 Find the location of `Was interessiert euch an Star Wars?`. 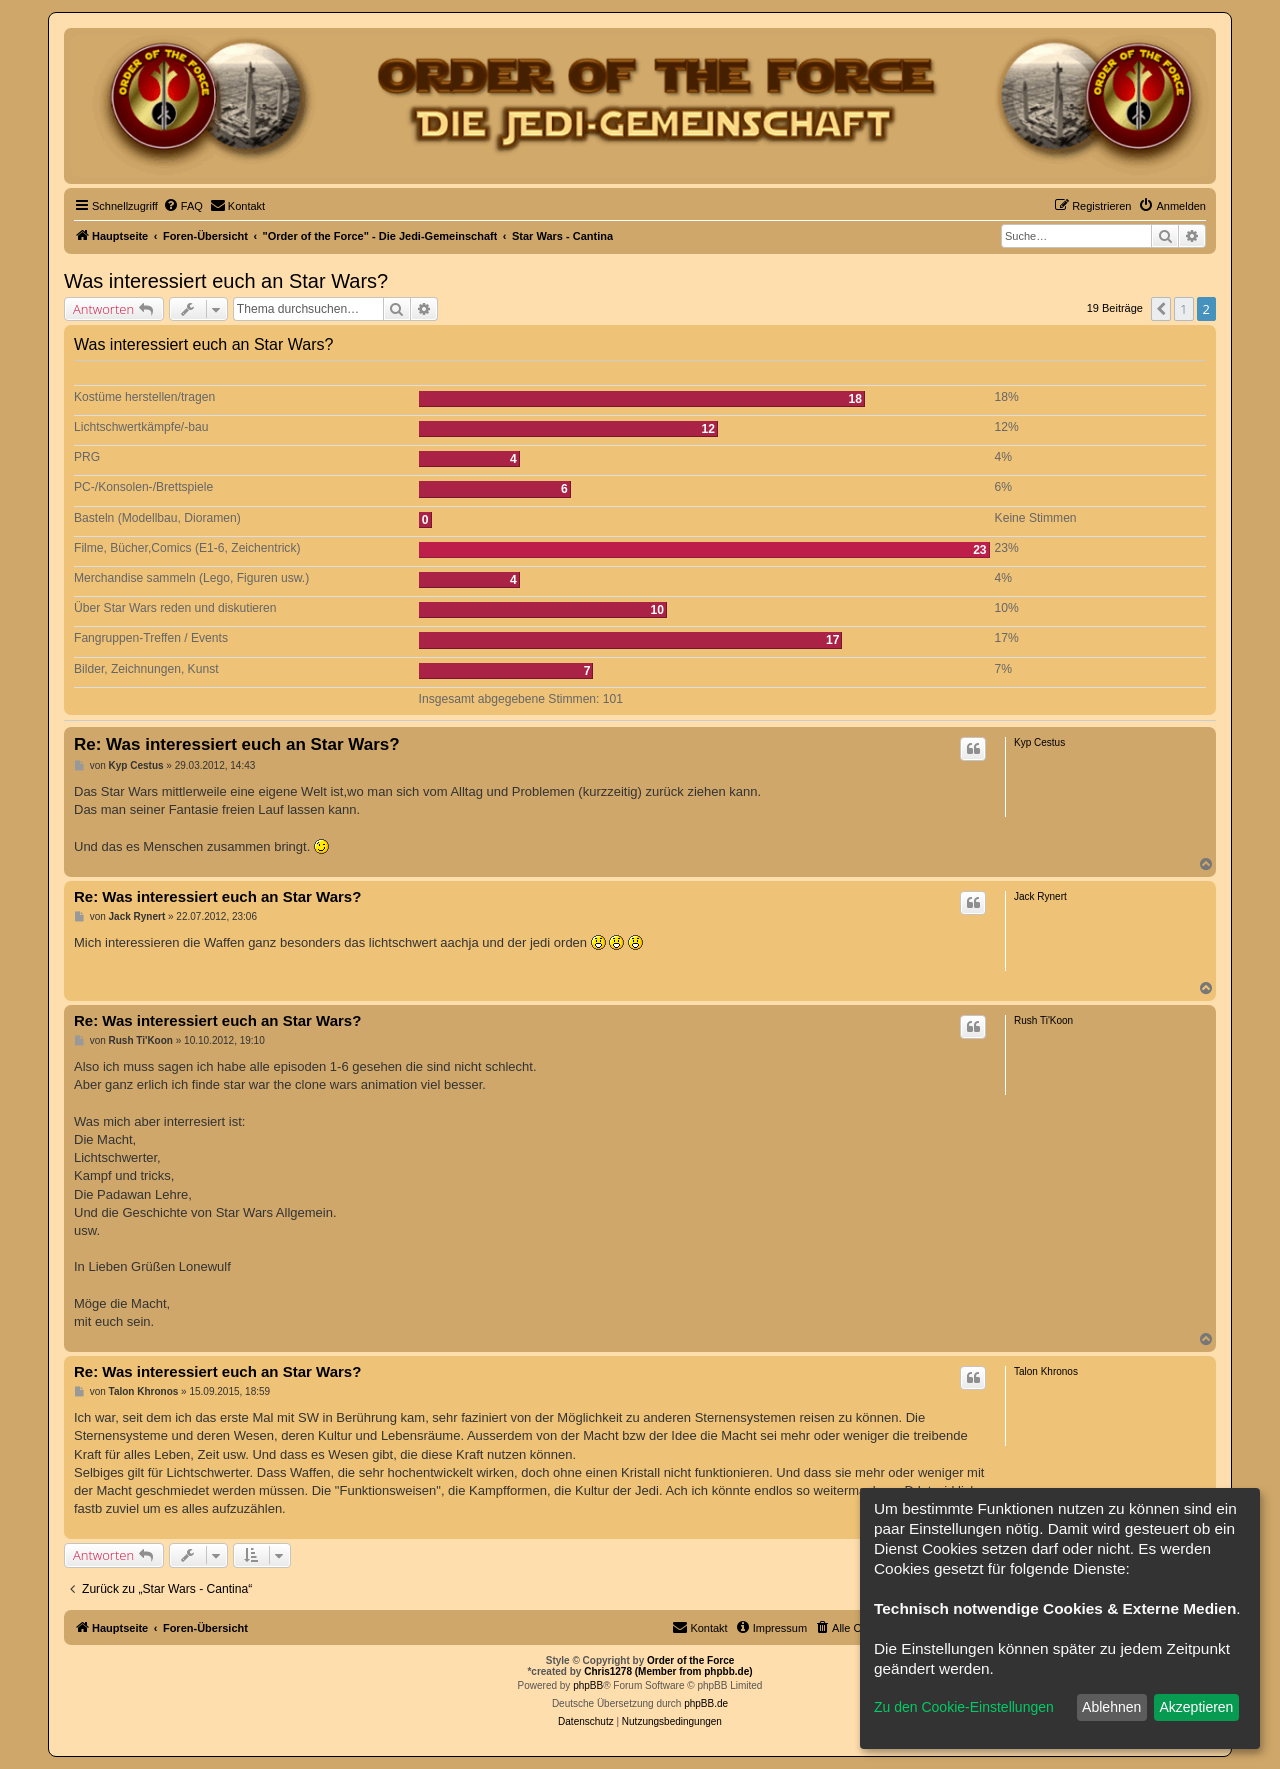

Was interessiert euch an Star Wars? is located at coordinates (226, 281).